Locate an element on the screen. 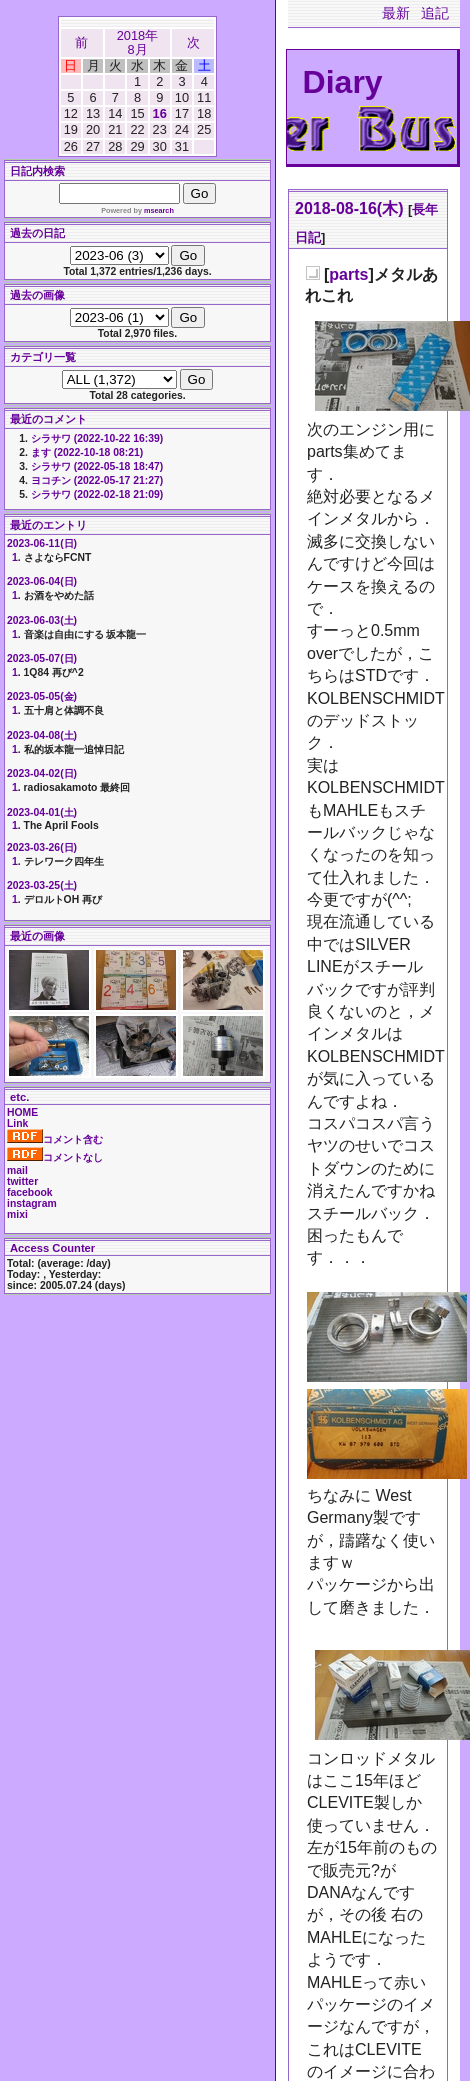 This screenshot has height=2081, width=470. シラサワ (2022-10-22 16:39) is located at coordinates (97, 438).